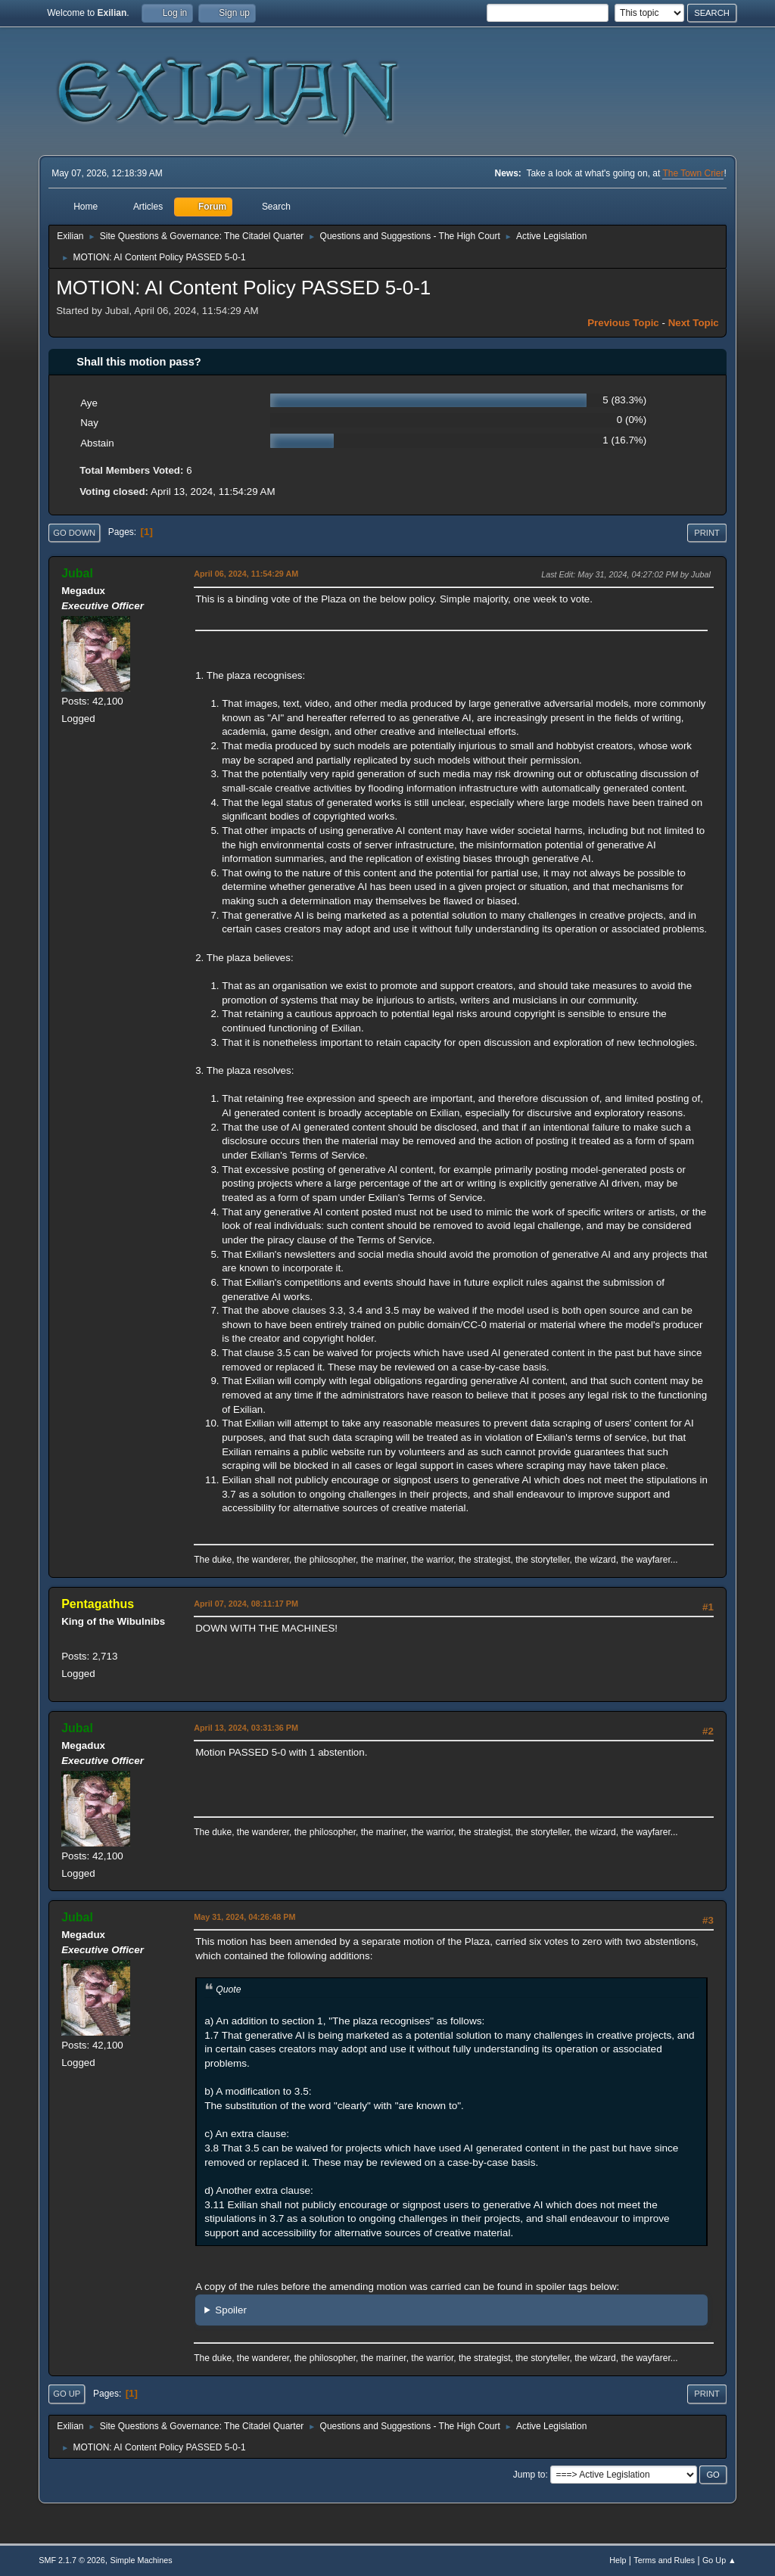  What do you see at coordinates (231, 2310) in the screenshot?
I see `Spoiler` at bounding box center [231, 2310].